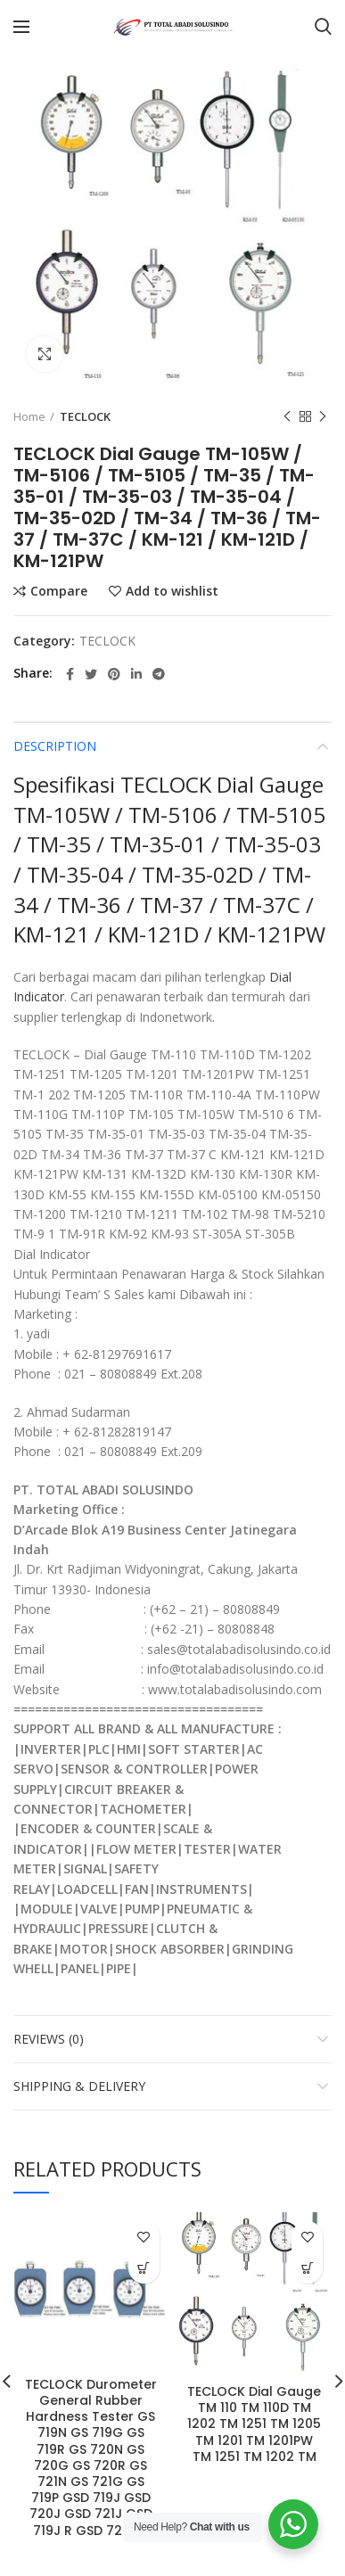 This screenshot has height=2576, width=345. What do you see at coordinates (254, 2424) in the screenshot?
I see `TECLOCK Dial Gauge TM 110 TM 110D TM 1202 TM 1251 TM 1205 TM 1201 TM 1201PW TM 1251 TM 1202 TM` at bounding box center [254, 2424].